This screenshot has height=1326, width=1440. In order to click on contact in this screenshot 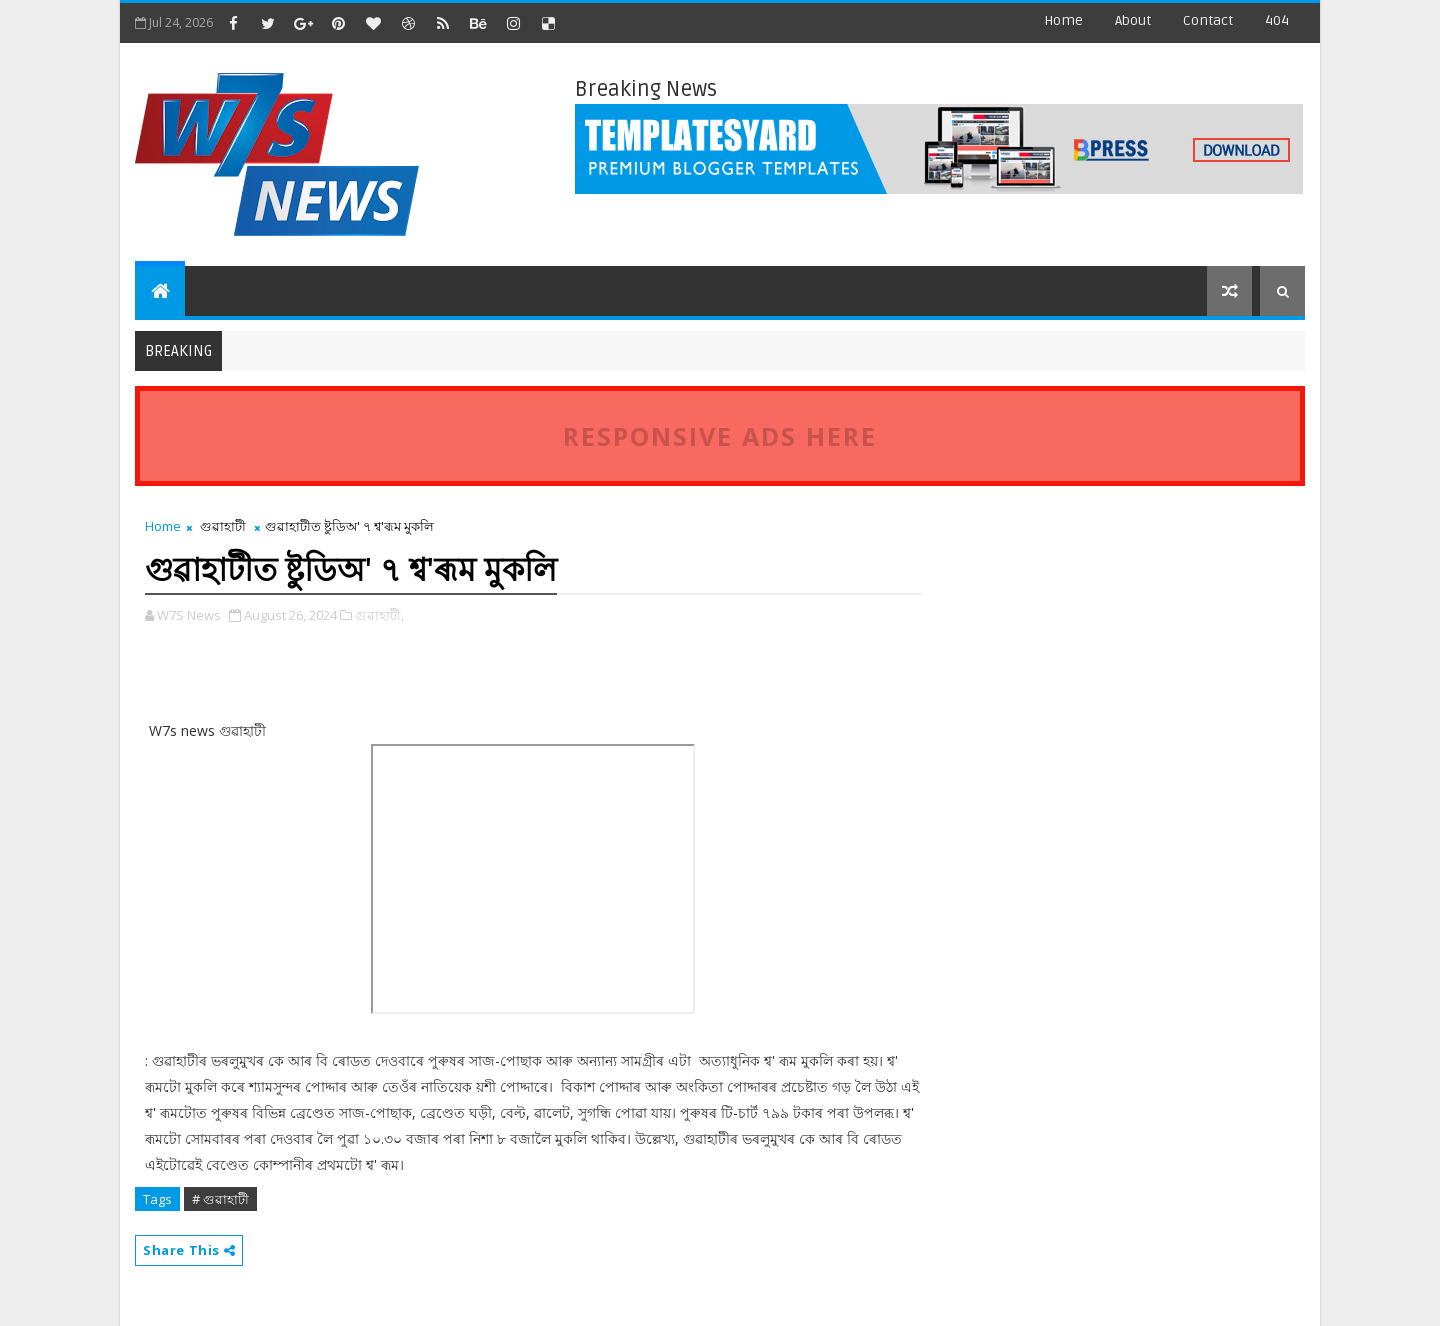, I will do `click(1208, 20)`.